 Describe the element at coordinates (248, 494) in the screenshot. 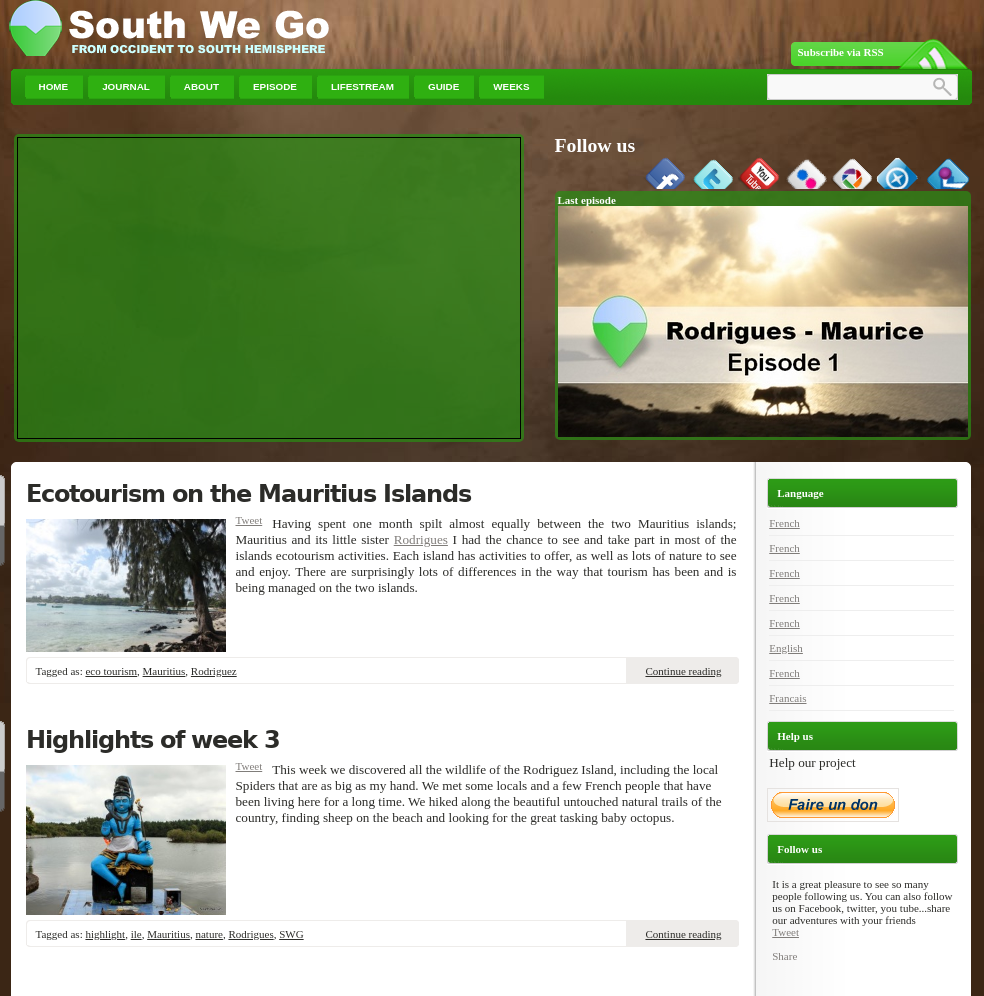

I see `Ecotourism on the Mauritius Islands` at that location.